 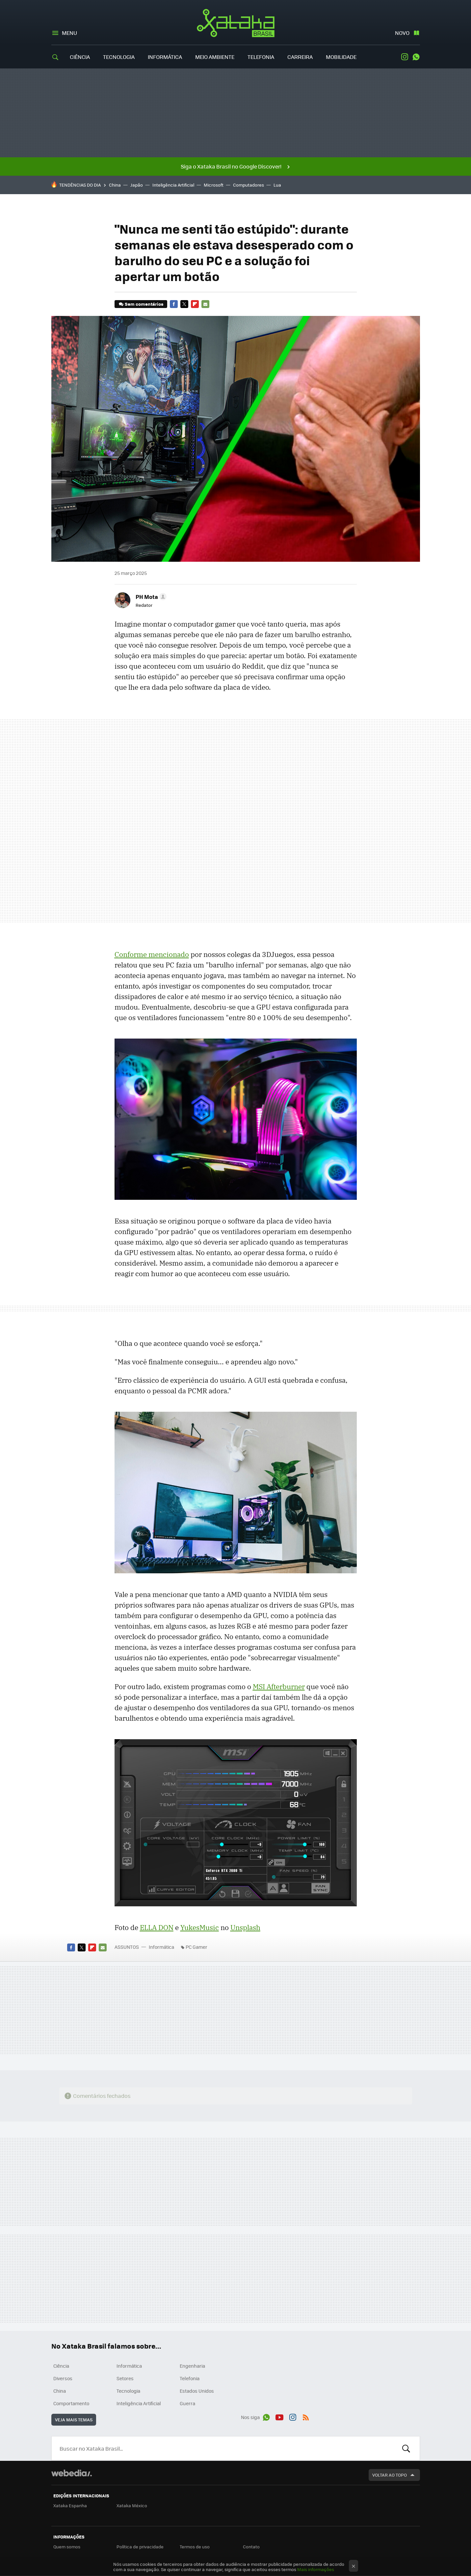 What do you see at coordinates (251, 2546) in the screenshot?
I see `Contato` at bounding box center [251, 2546].